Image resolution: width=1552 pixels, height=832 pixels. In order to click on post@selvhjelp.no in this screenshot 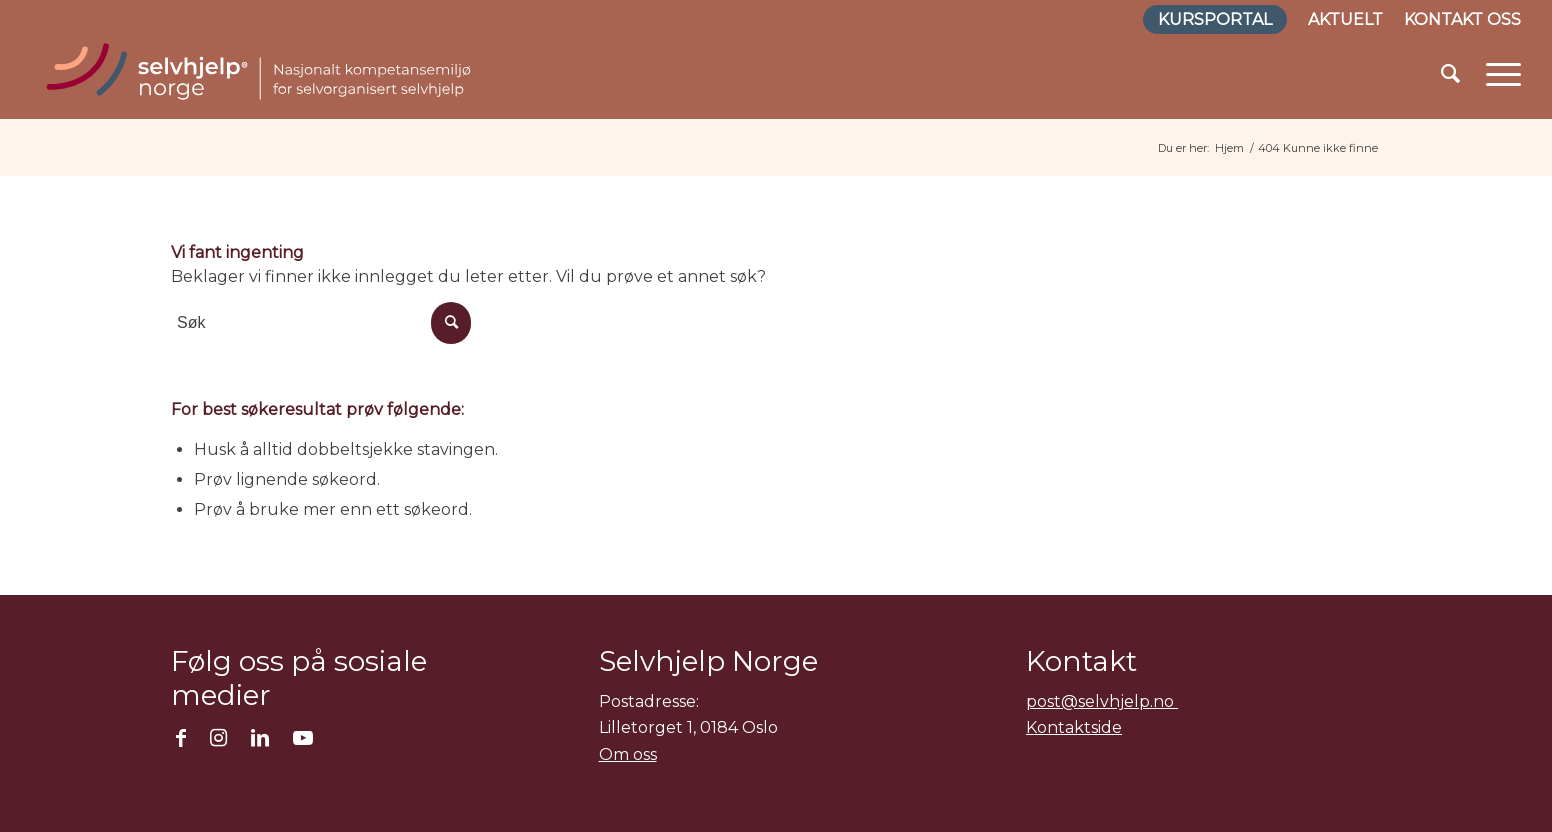, I will do `click(1102, 701)`.